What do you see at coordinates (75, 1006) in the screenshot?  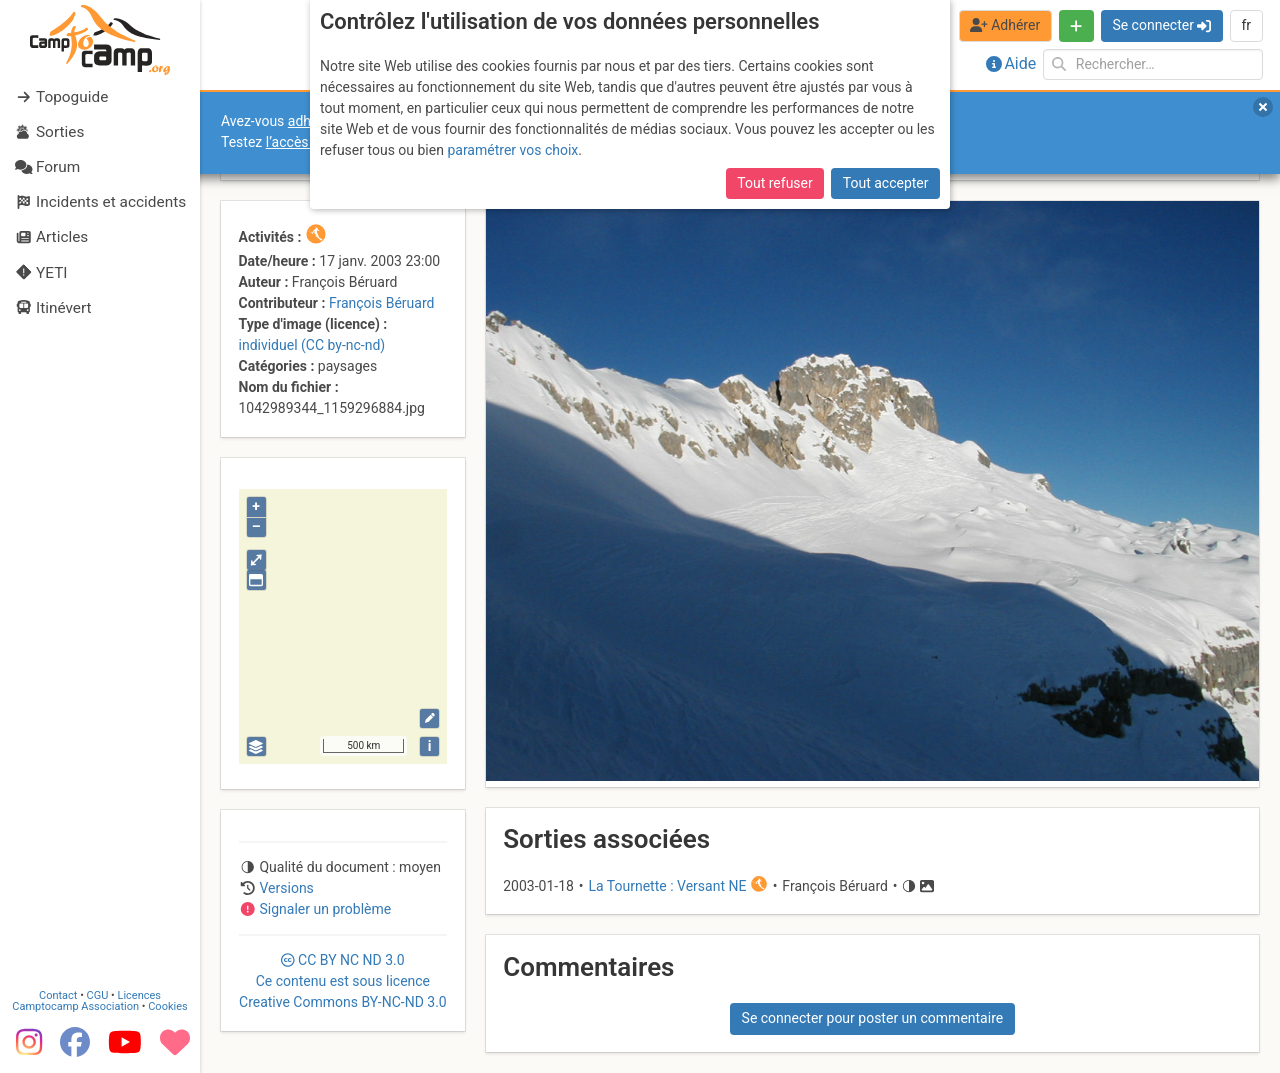 I see `Camptocamp Association` at bounding box center [75, 1006].